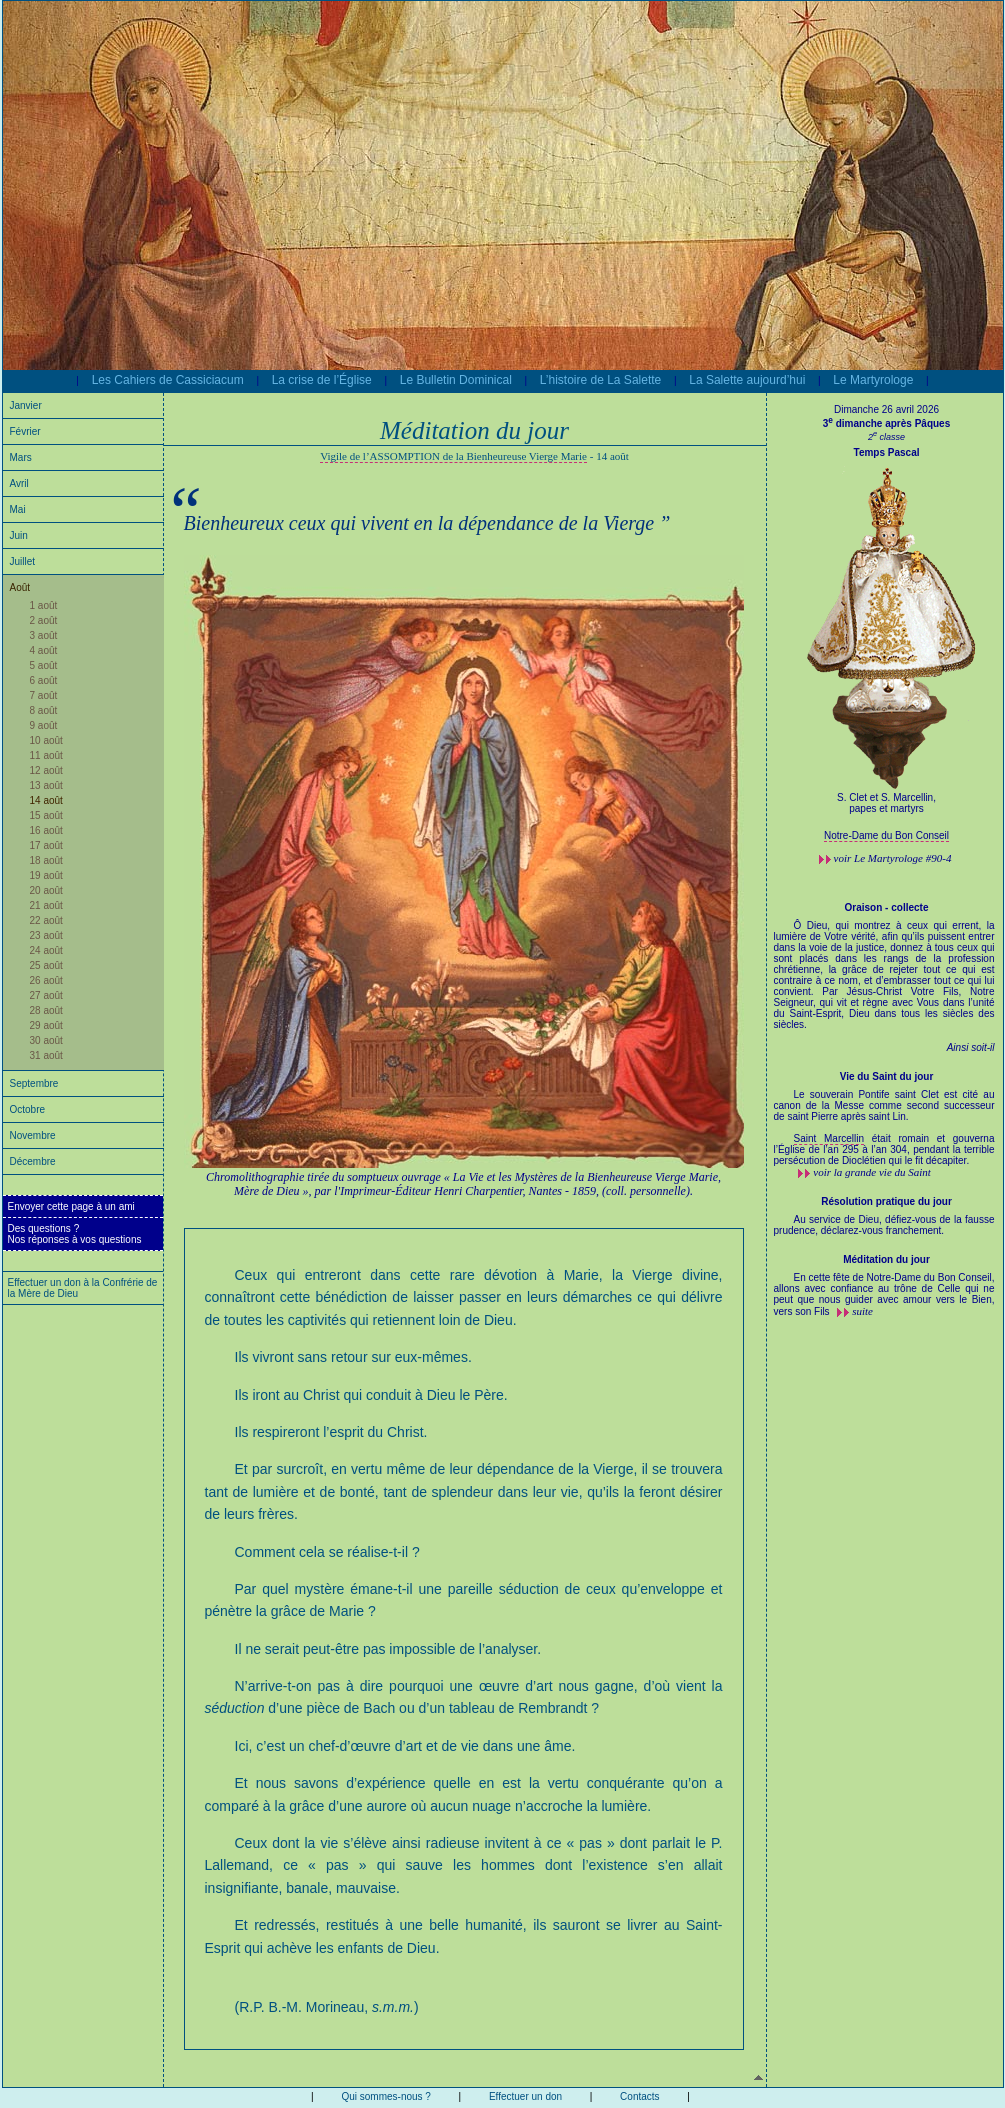 The width and height of the screenshot is (1005, 2108). I want to click on Effectuer un don, so click(525, 2096).